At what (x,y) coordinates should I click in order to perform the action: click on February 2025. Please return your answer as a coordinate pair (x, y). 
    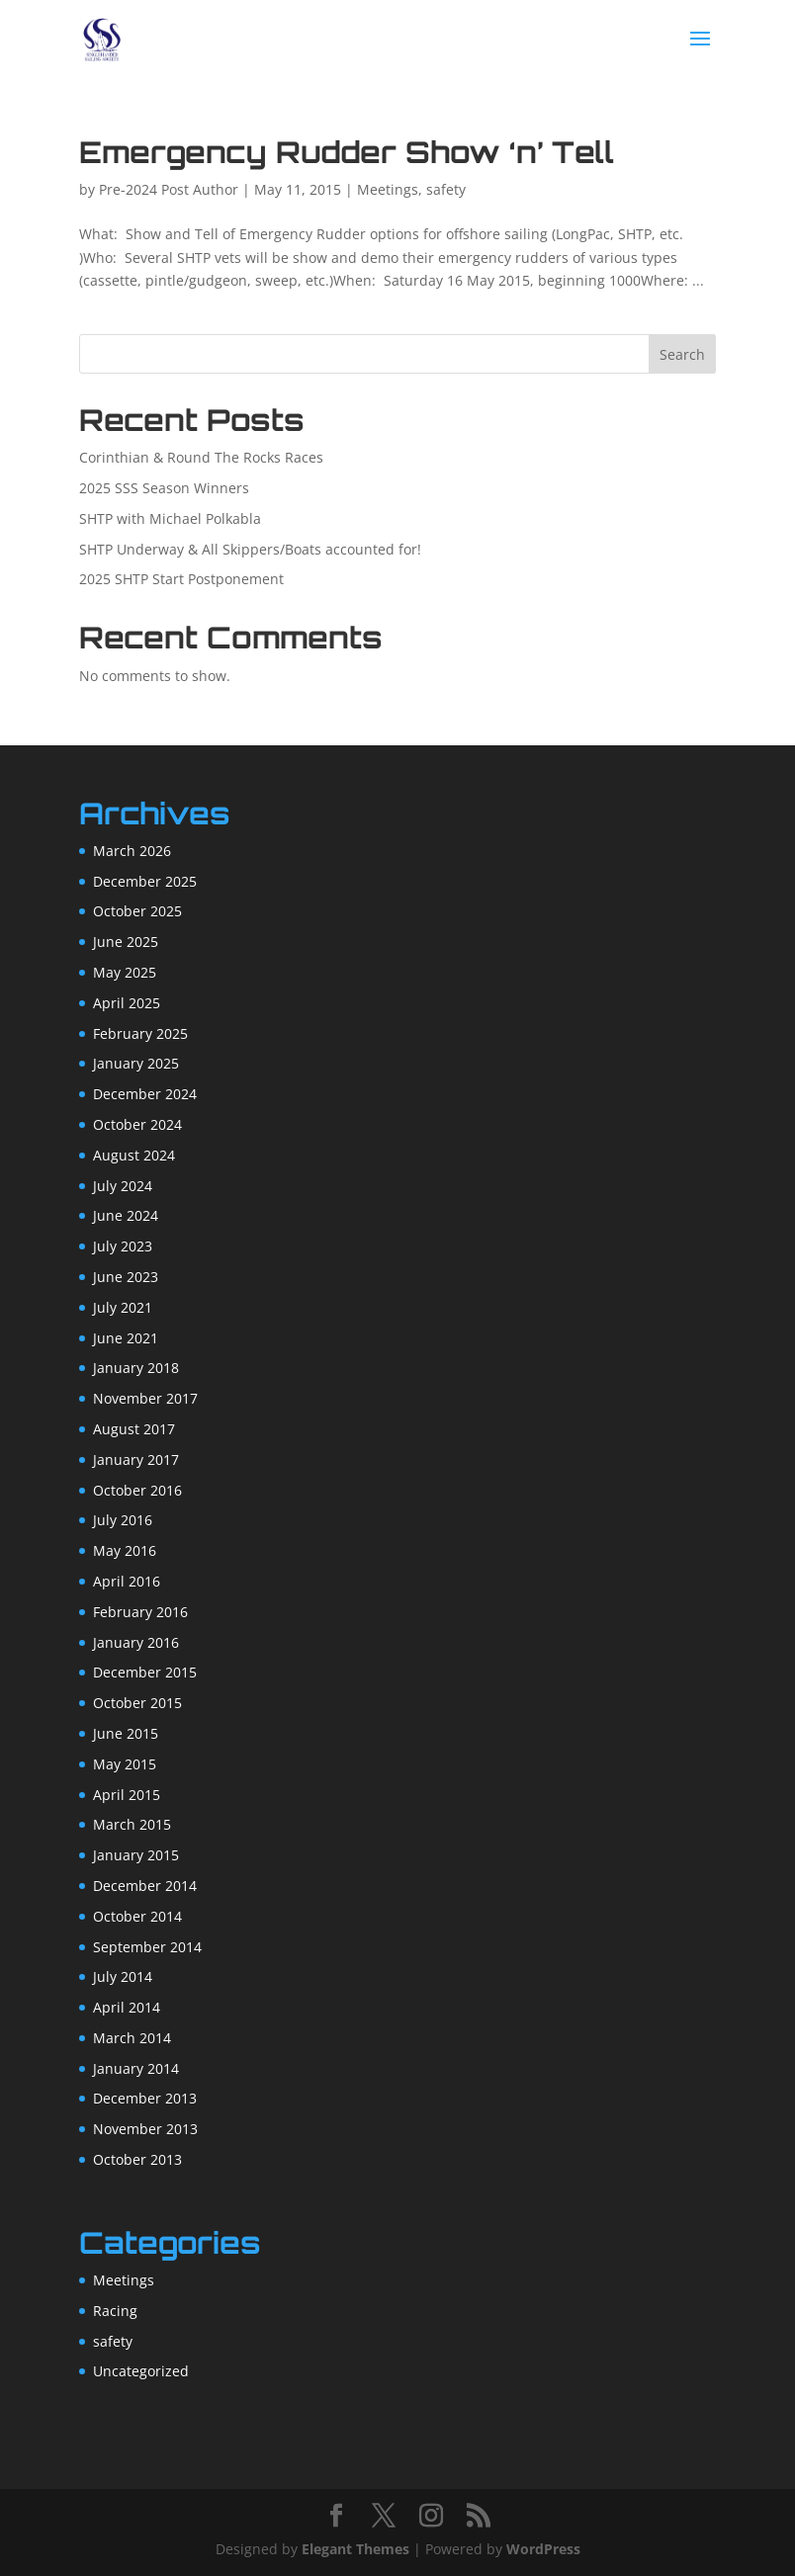
    Looking at the image, I should click on (140, 1033).